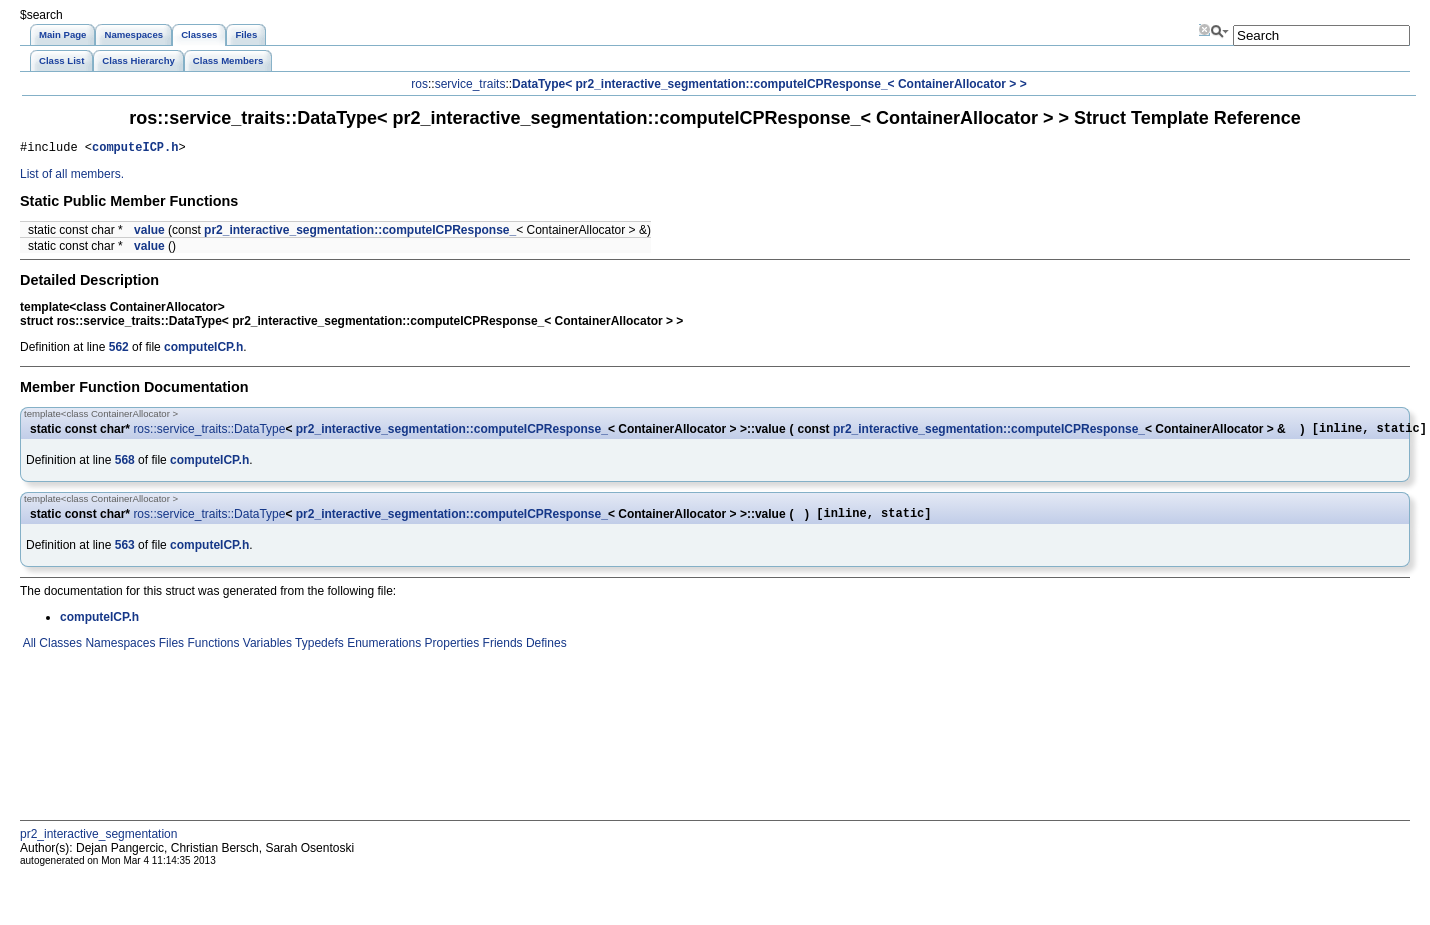 Image resolution: width=1430 pixels, height=925 pixels. I want to click on Namespaces, so click(118, 652).